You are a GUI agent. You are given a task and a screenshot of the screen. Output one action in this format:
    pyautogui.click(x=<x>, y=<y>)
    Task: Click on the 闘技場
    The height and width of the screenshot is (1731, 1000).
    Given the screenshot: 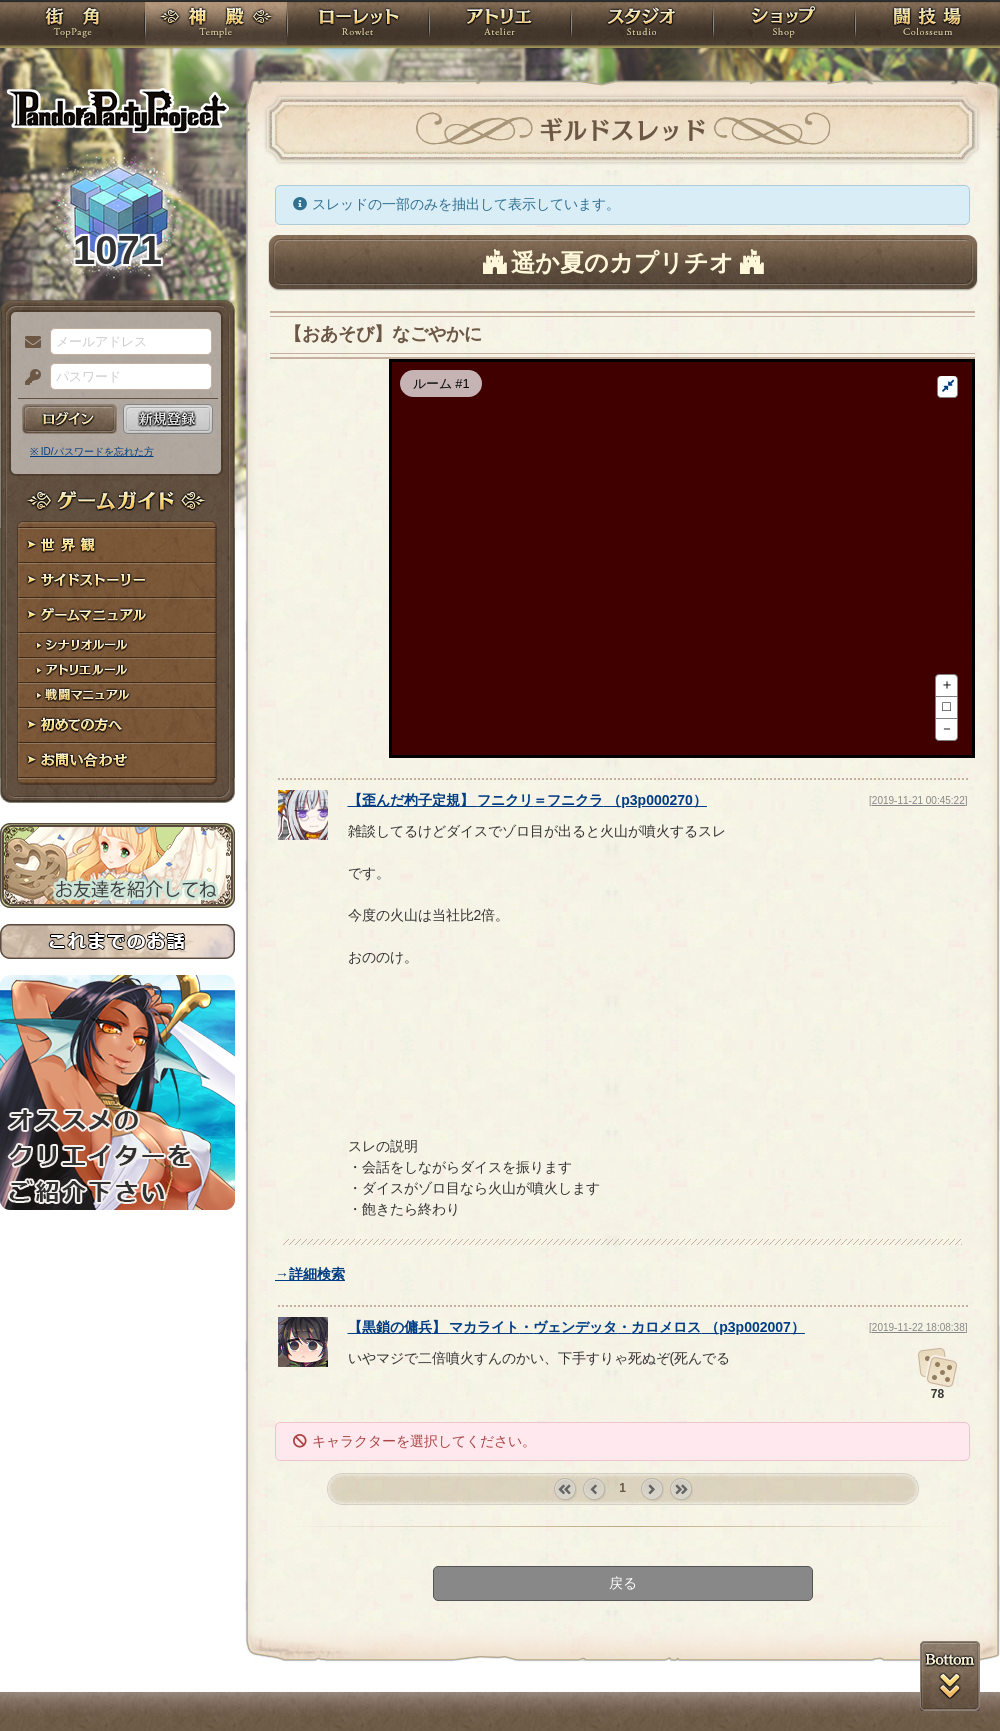 What is the action you would take?
    pyautogui.click(x=927, y=25)
    